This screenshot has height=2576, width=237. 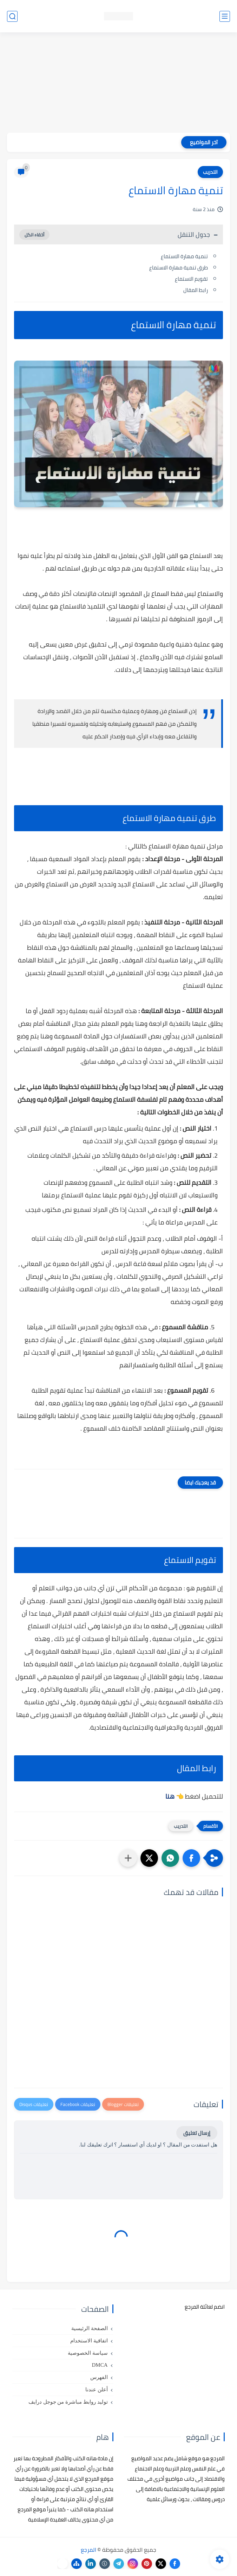 I want to click on تقويم الاستماع, so click(x=191, y=279).